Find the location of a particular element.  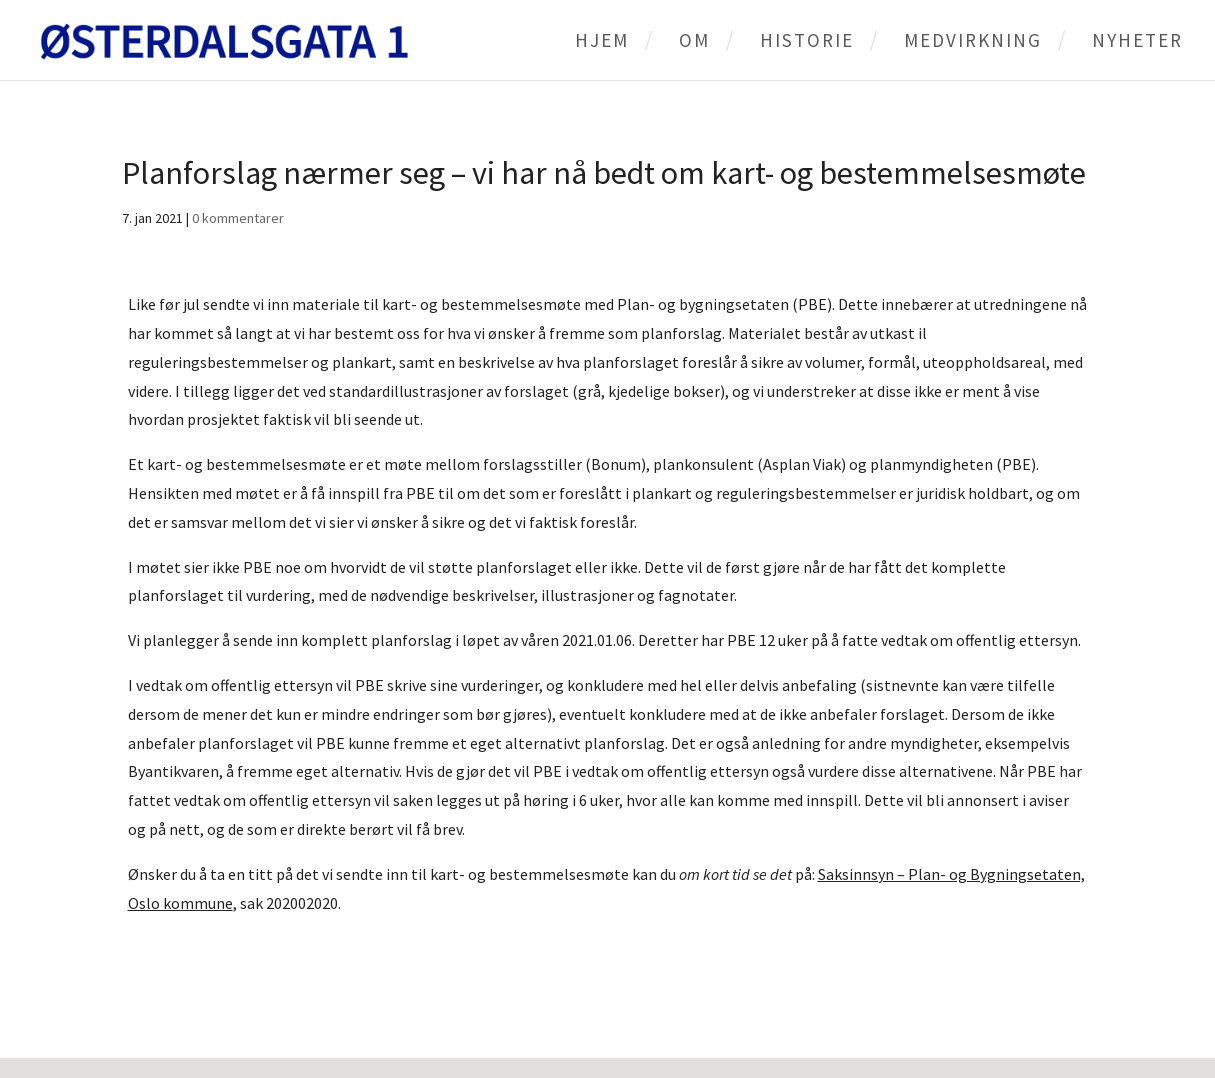

Om is located at coordinates (694, 42).